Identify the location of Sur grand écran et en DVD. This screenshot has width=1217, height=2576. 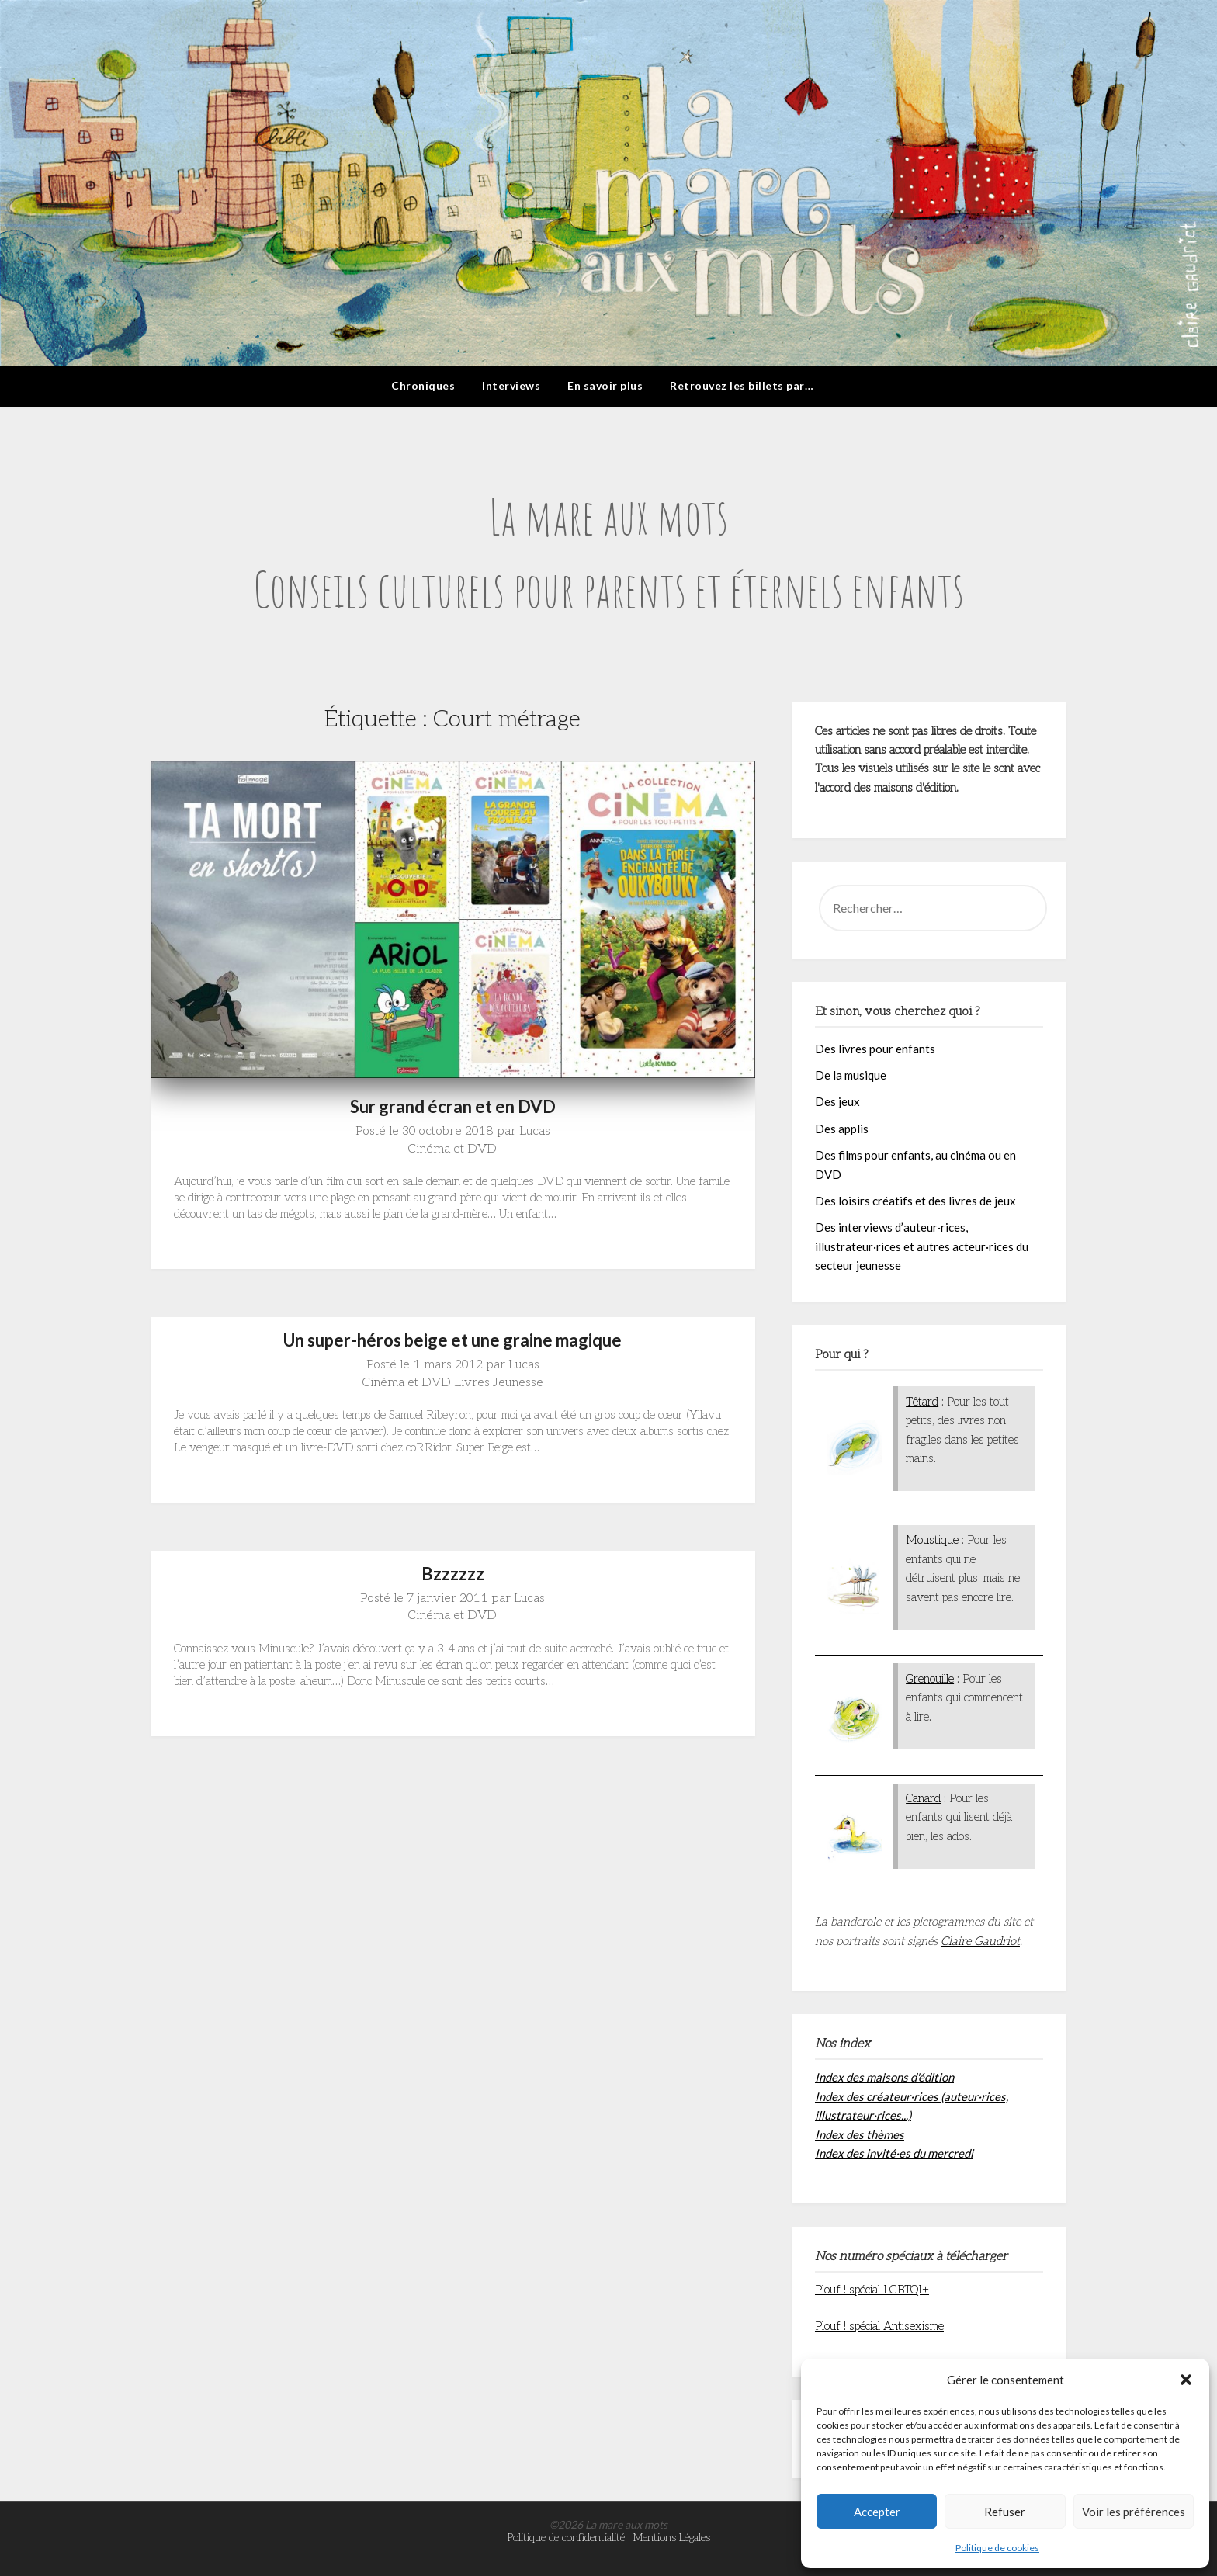
(453, 1106).